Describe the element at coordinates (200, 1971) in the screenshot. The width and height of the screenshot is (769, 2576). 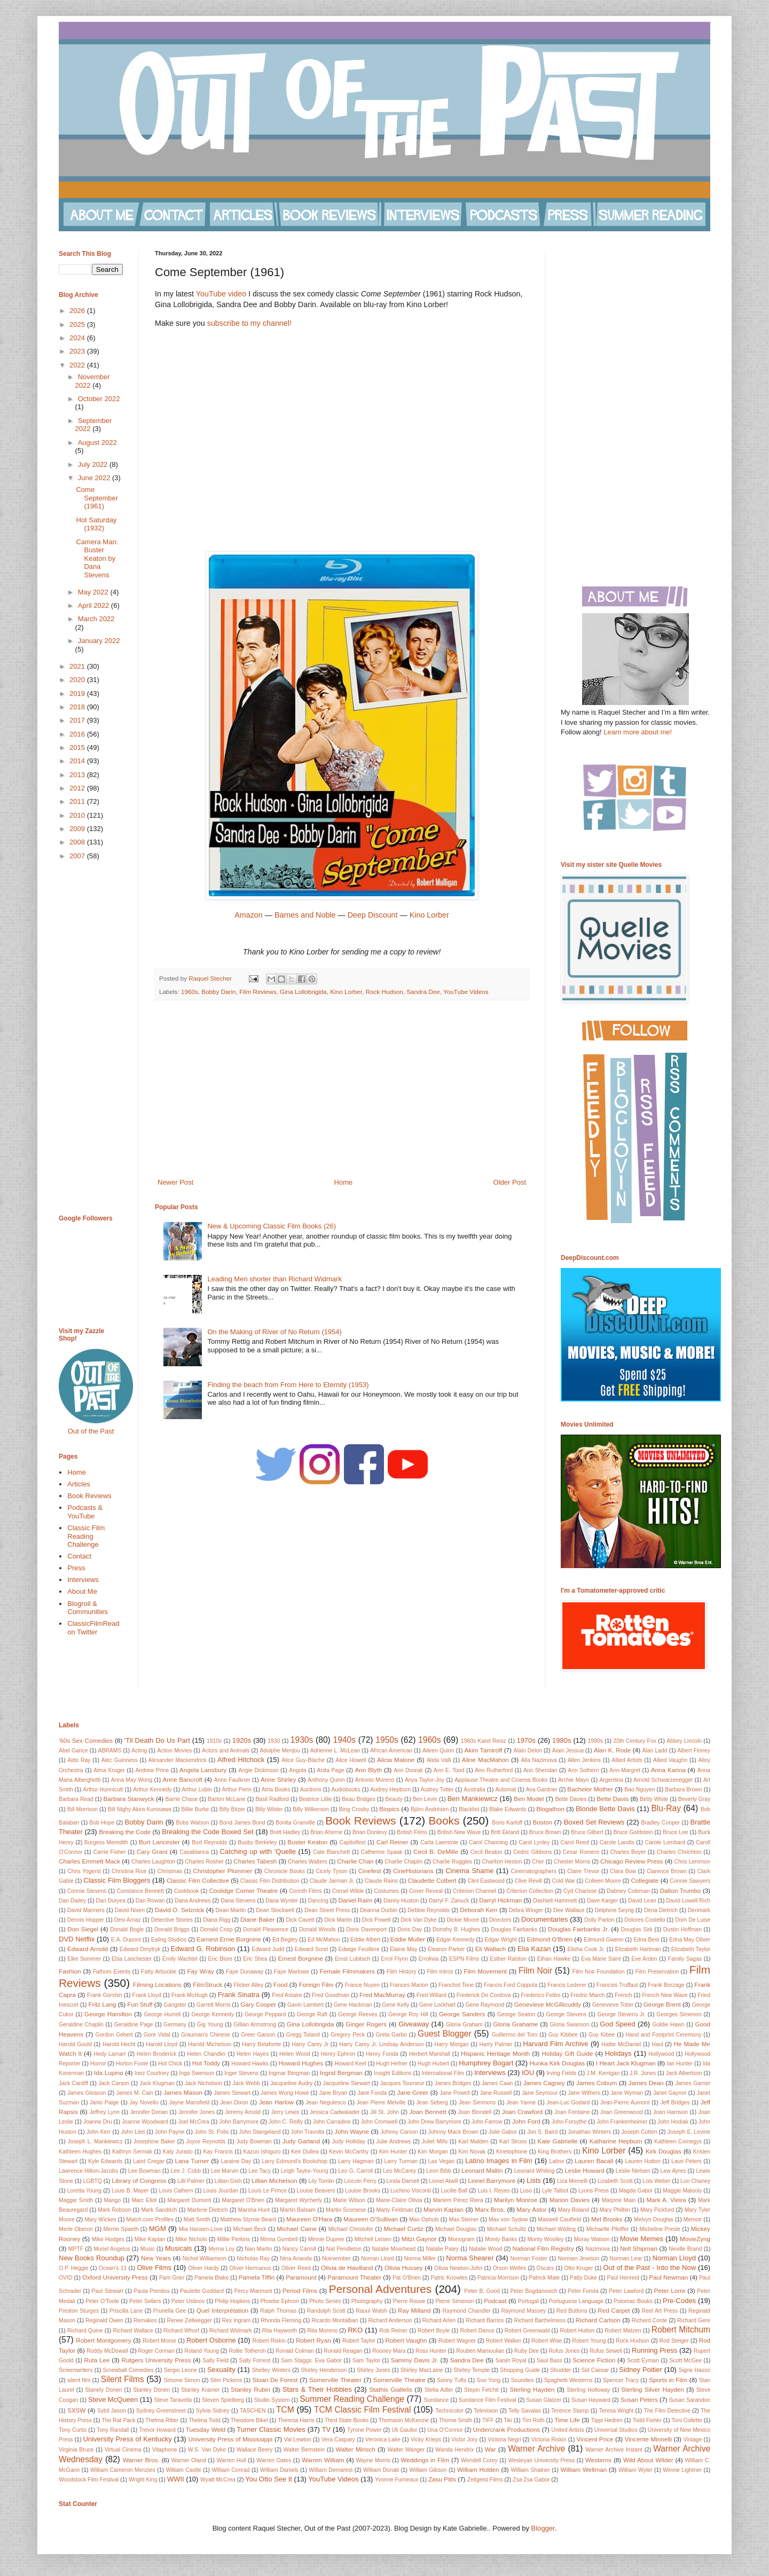
I see `Fay Wray` at that location.